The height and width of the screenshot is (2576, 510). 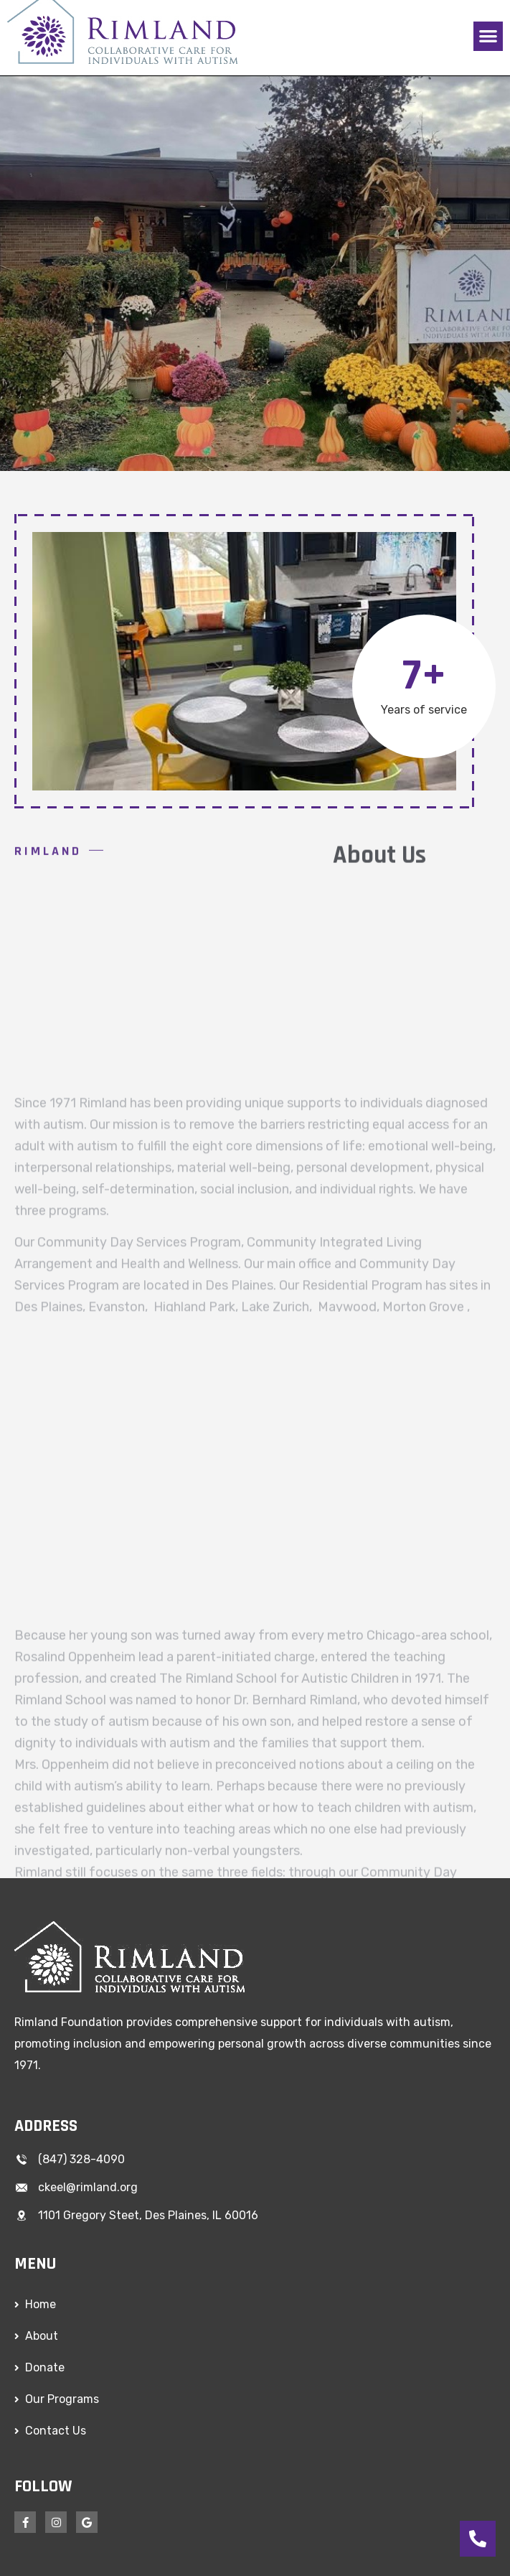 I want to click on Contact Us, so click(x=55, y=2430).